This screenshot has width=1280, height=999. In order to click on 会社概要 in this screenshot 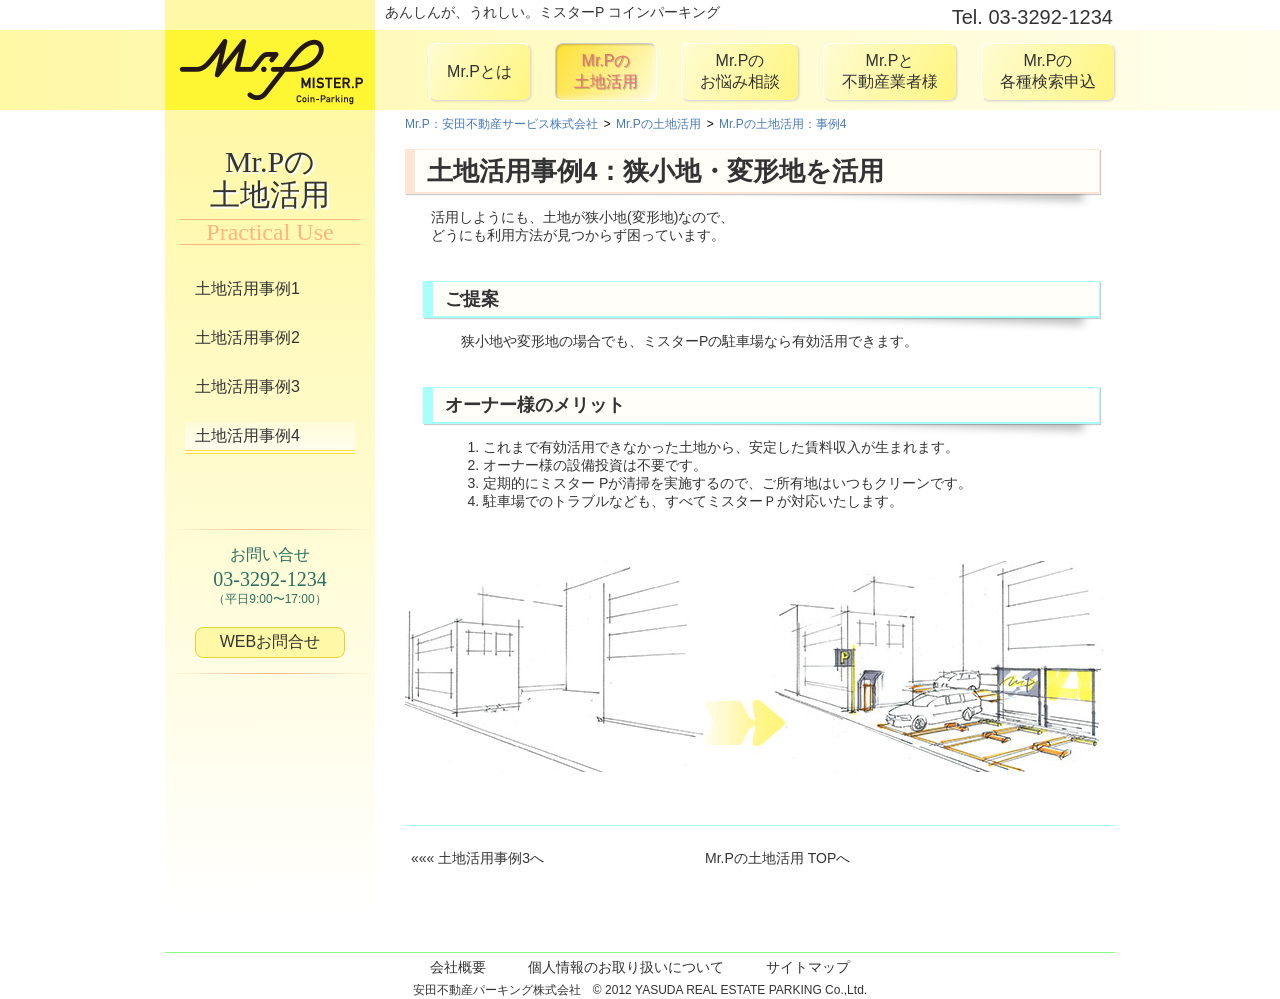, I will do `click(458, 967)`.